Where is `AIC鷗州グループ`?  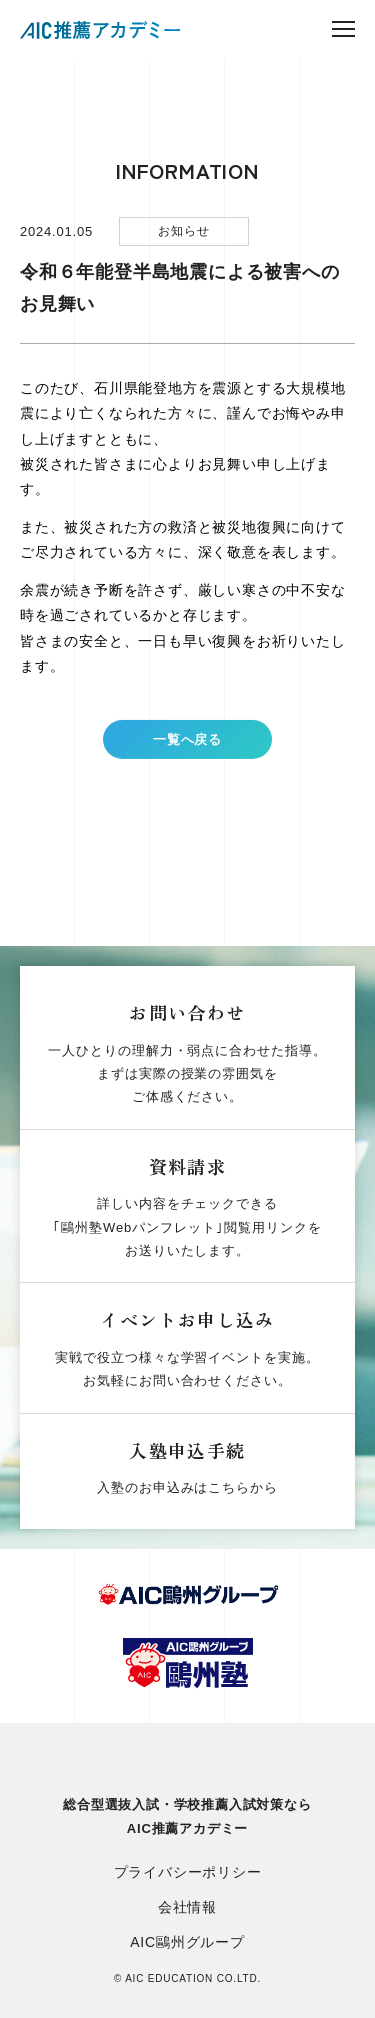
AIC鷗州グループ is located at coordinates (187, 1942).